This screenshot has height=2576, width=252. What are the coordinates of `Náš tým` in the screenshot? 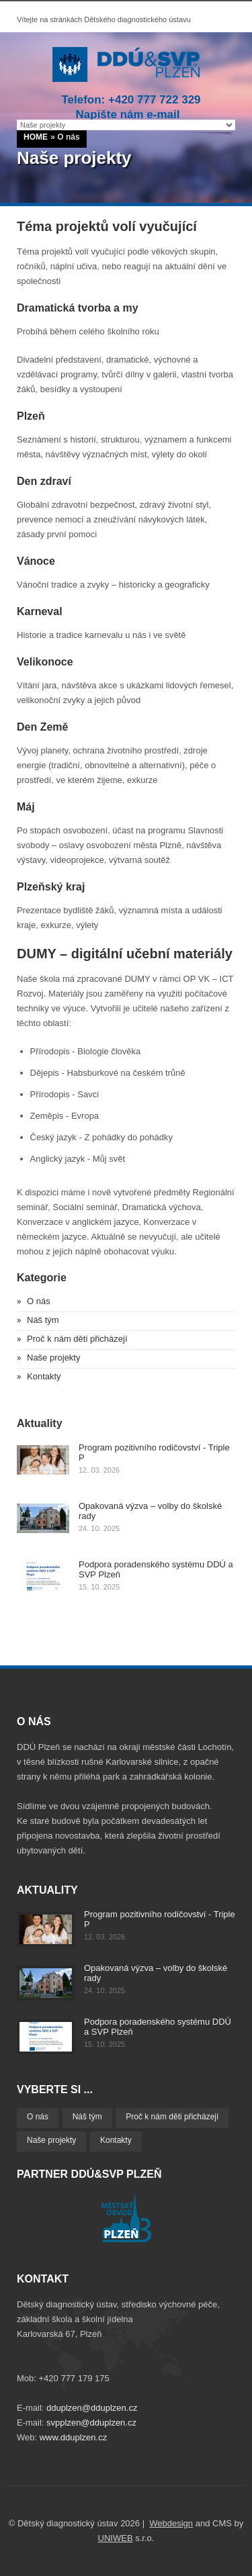 It's located at (43, 1320).